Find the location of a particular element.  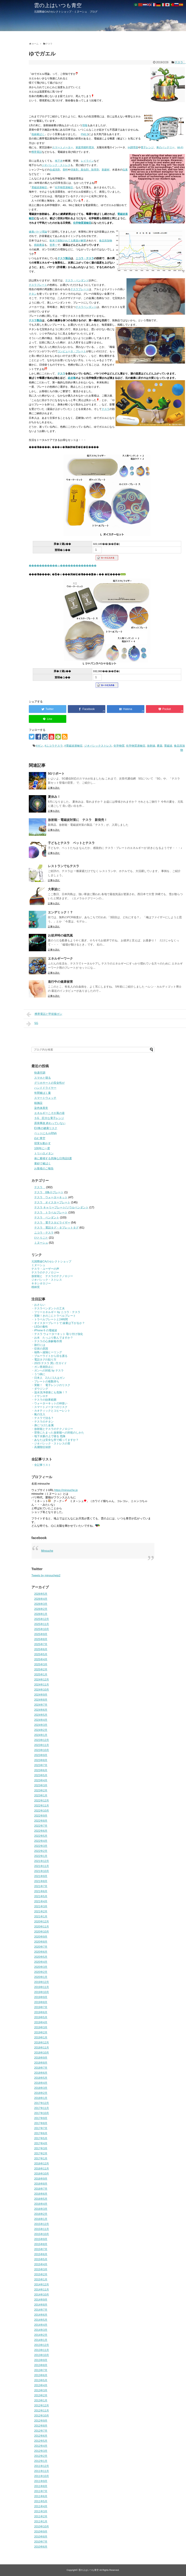

2025年5月 is located at coordinates (41, 1654).